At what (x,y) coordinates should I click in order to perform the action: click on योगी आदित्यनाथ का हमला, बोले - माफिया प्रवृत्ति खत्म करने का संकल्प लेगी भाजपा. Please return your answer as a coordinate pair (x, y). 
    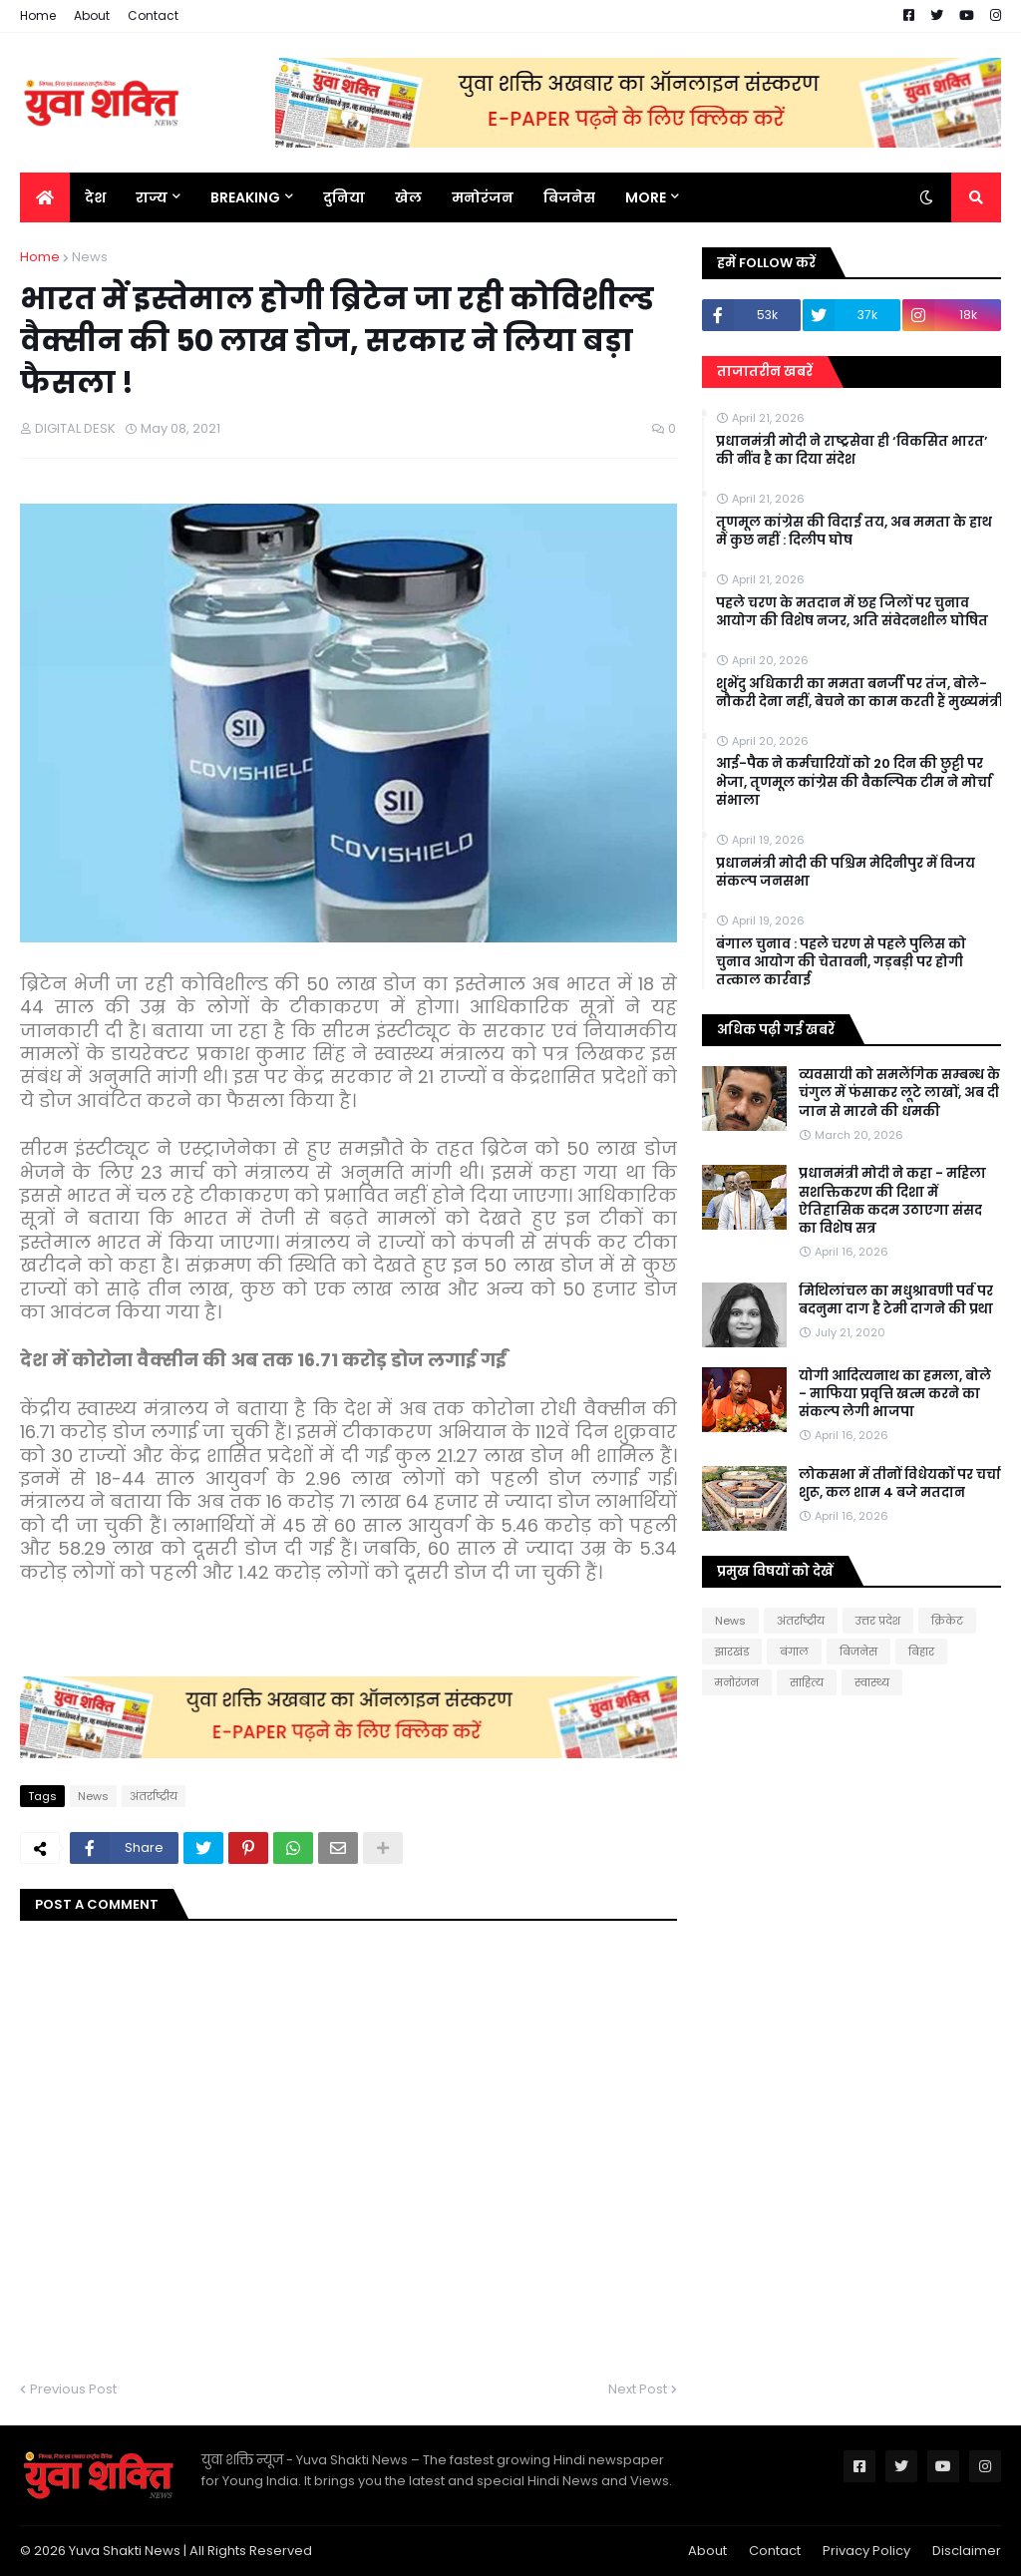
    Looking at the image, I should click on (895, 1394).